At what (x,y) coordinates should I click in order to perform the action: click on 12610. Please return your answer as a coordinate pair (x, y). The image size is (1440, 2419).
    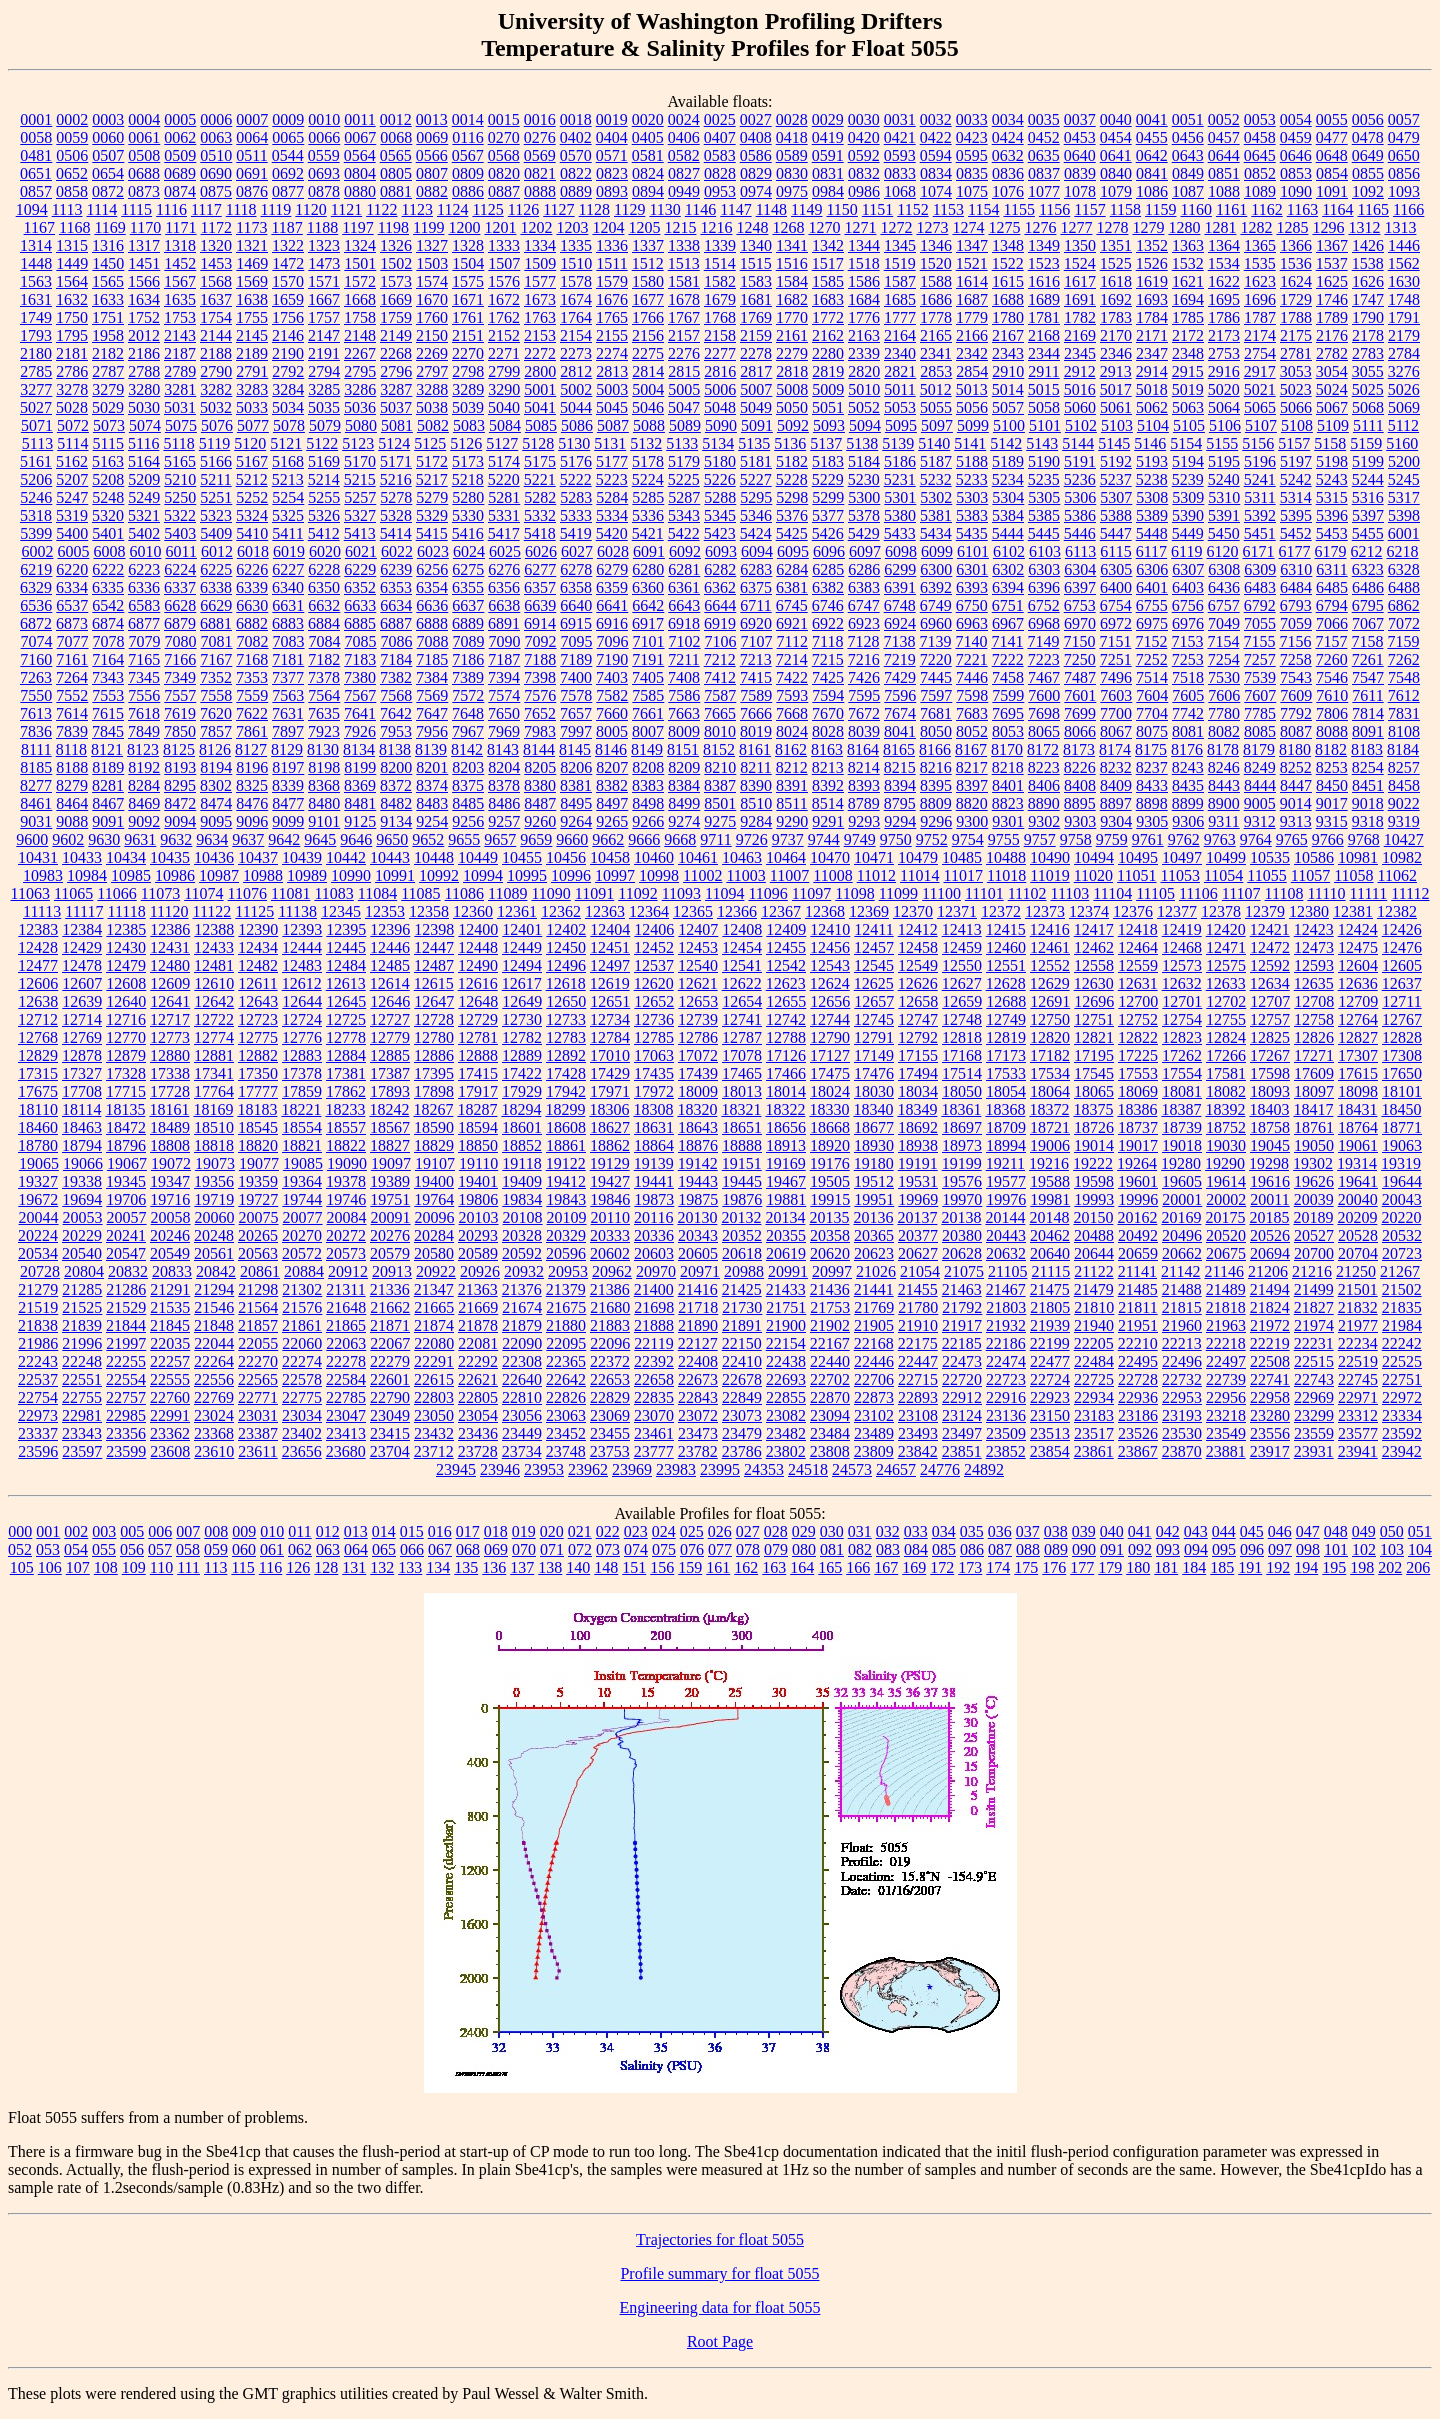
    Looking at the image, I should click on (214, 983).